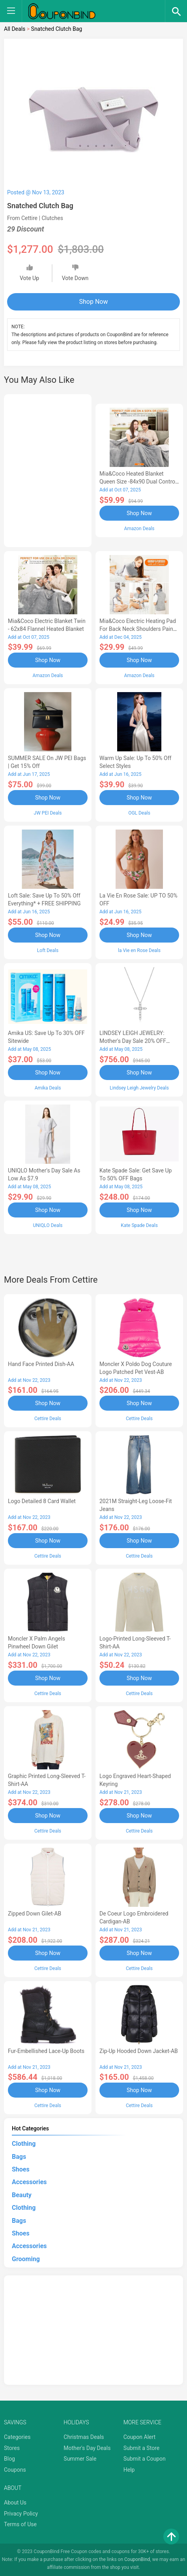 This screenshot has height=2576, width=187. I want to click on Zip-Up Hooded Down Jacket-AB, so click(138, 2051).